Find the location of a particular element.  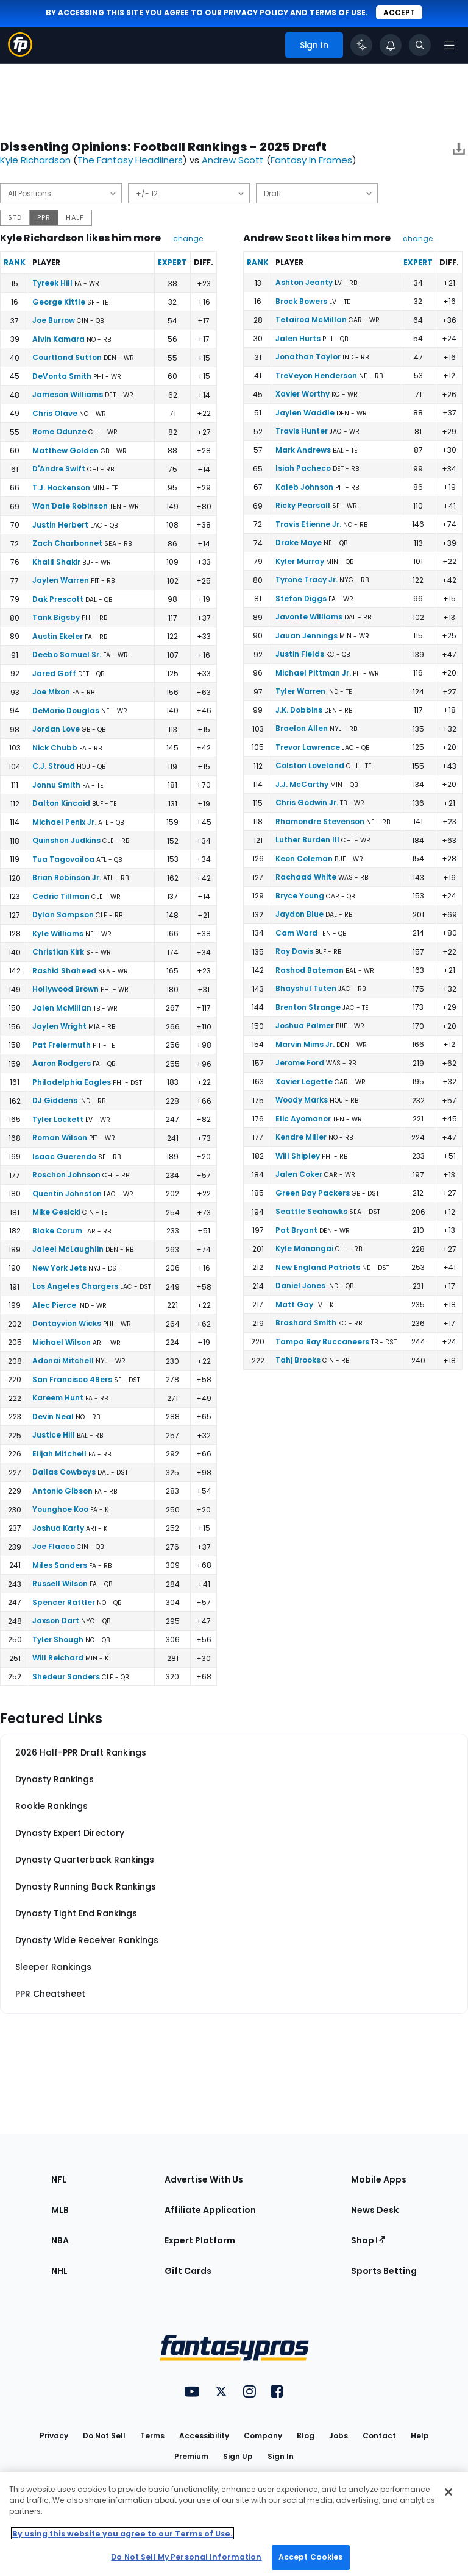

Keon Coleman is located at coordinates (304, 858).